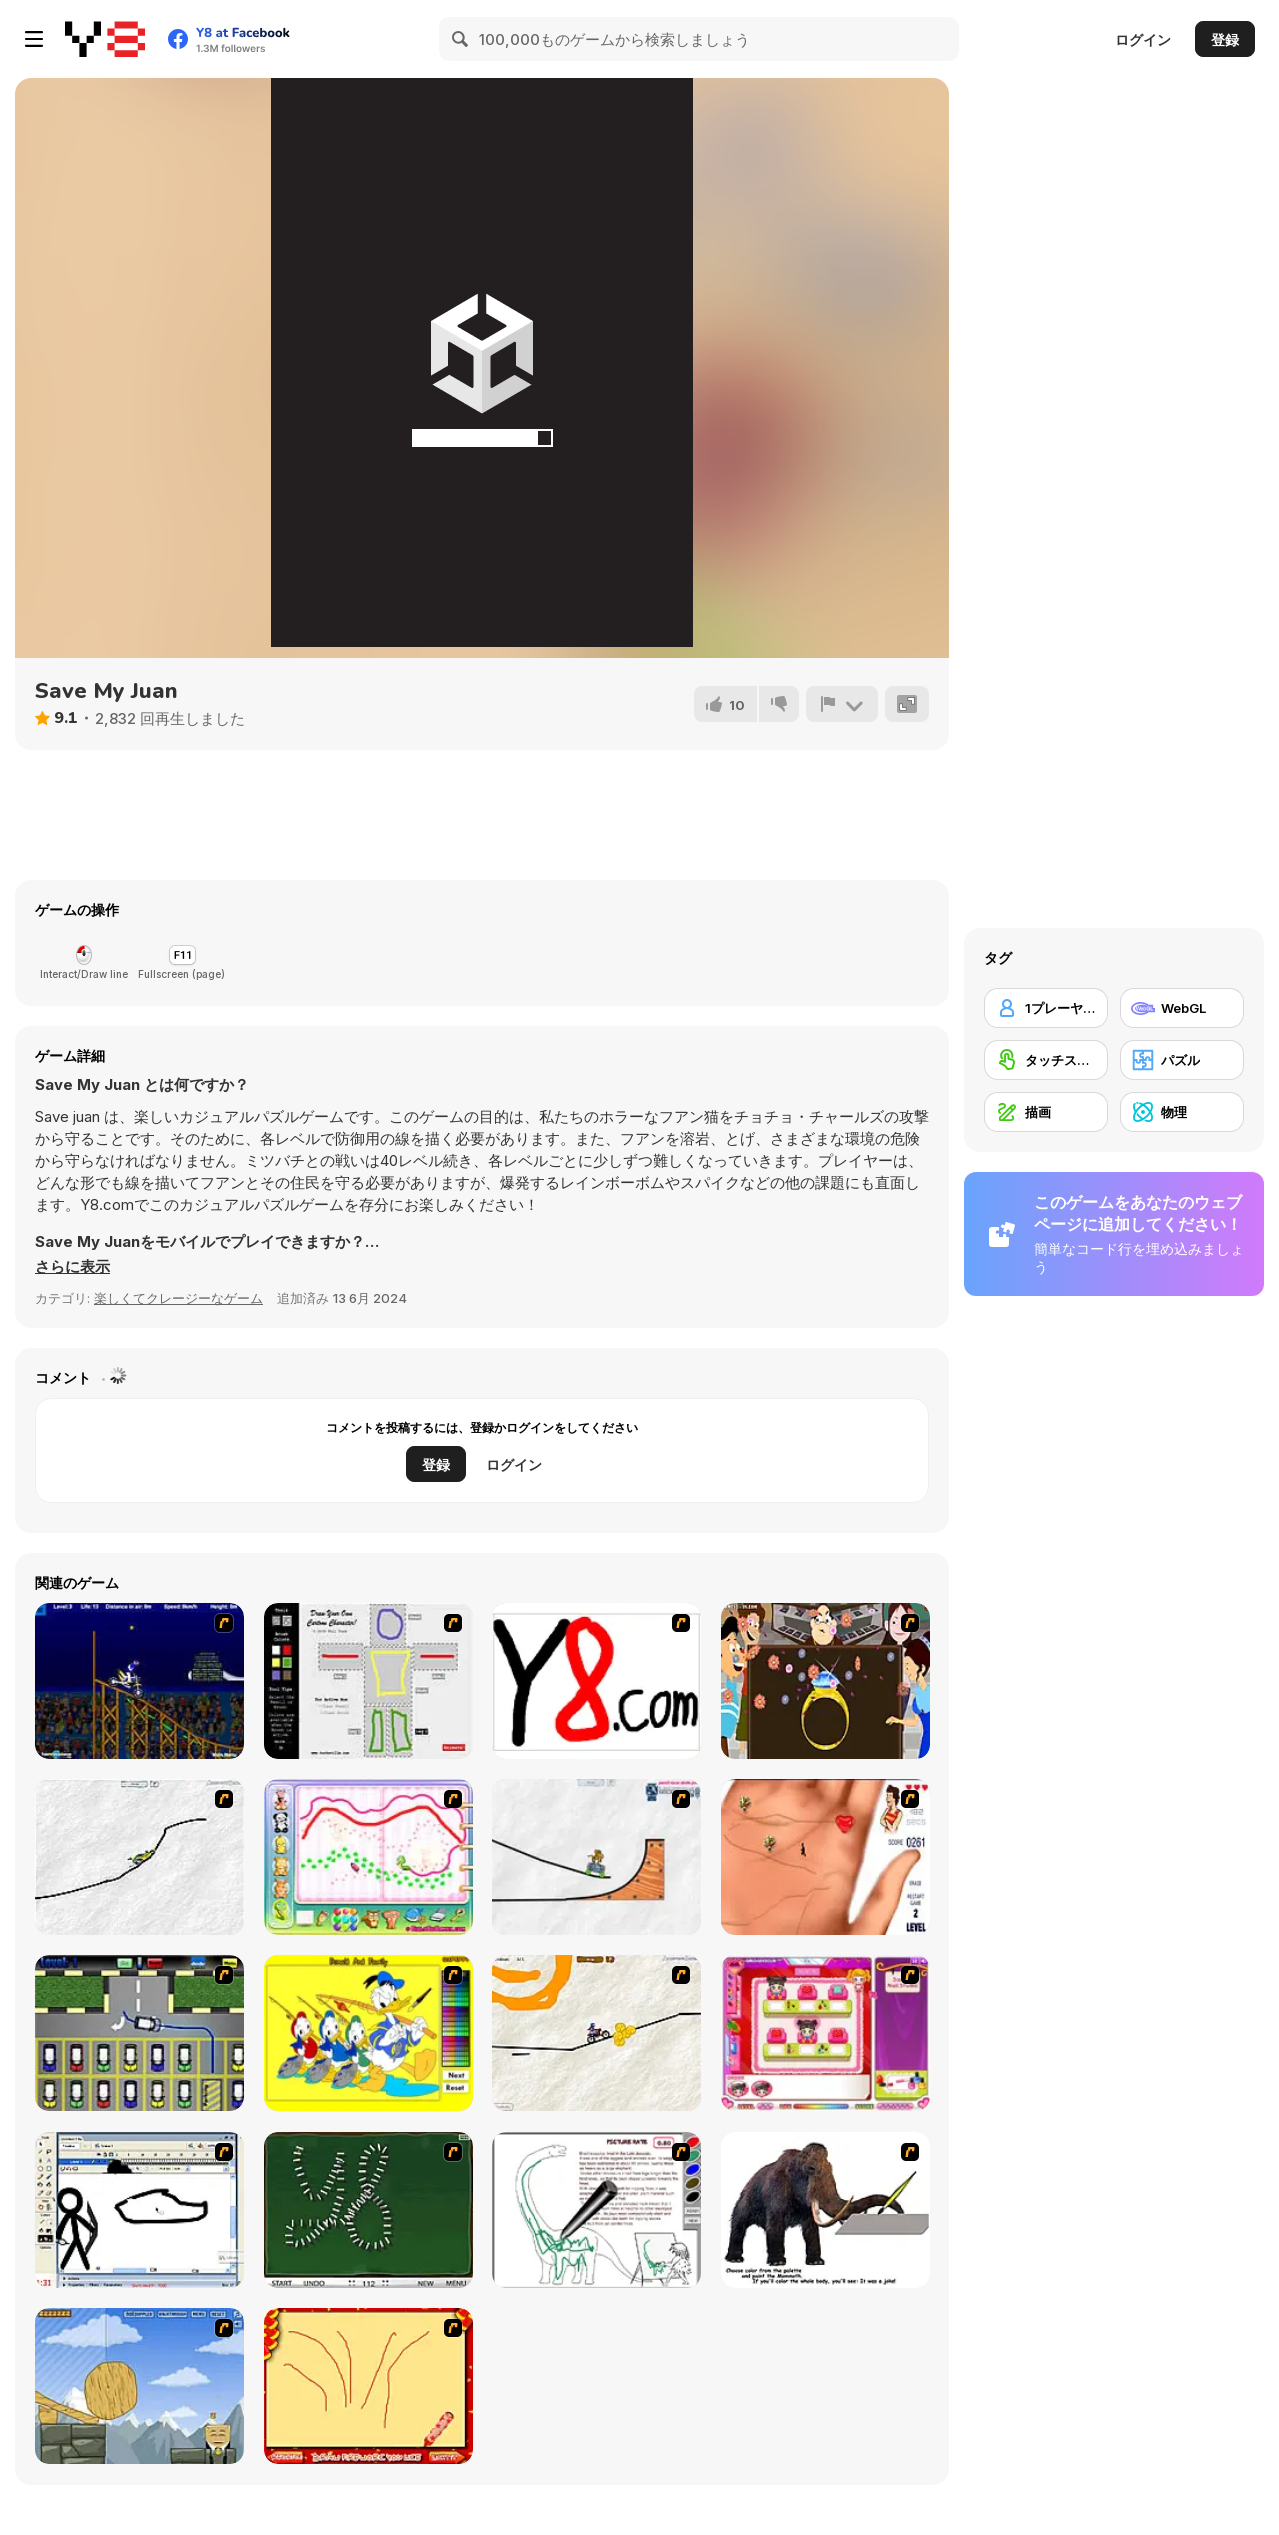 The width and height of the screenshot is (1279, 2535). Describe the element at coordinates (72, 1267) in the screenshot. I see `[button]` at that location.